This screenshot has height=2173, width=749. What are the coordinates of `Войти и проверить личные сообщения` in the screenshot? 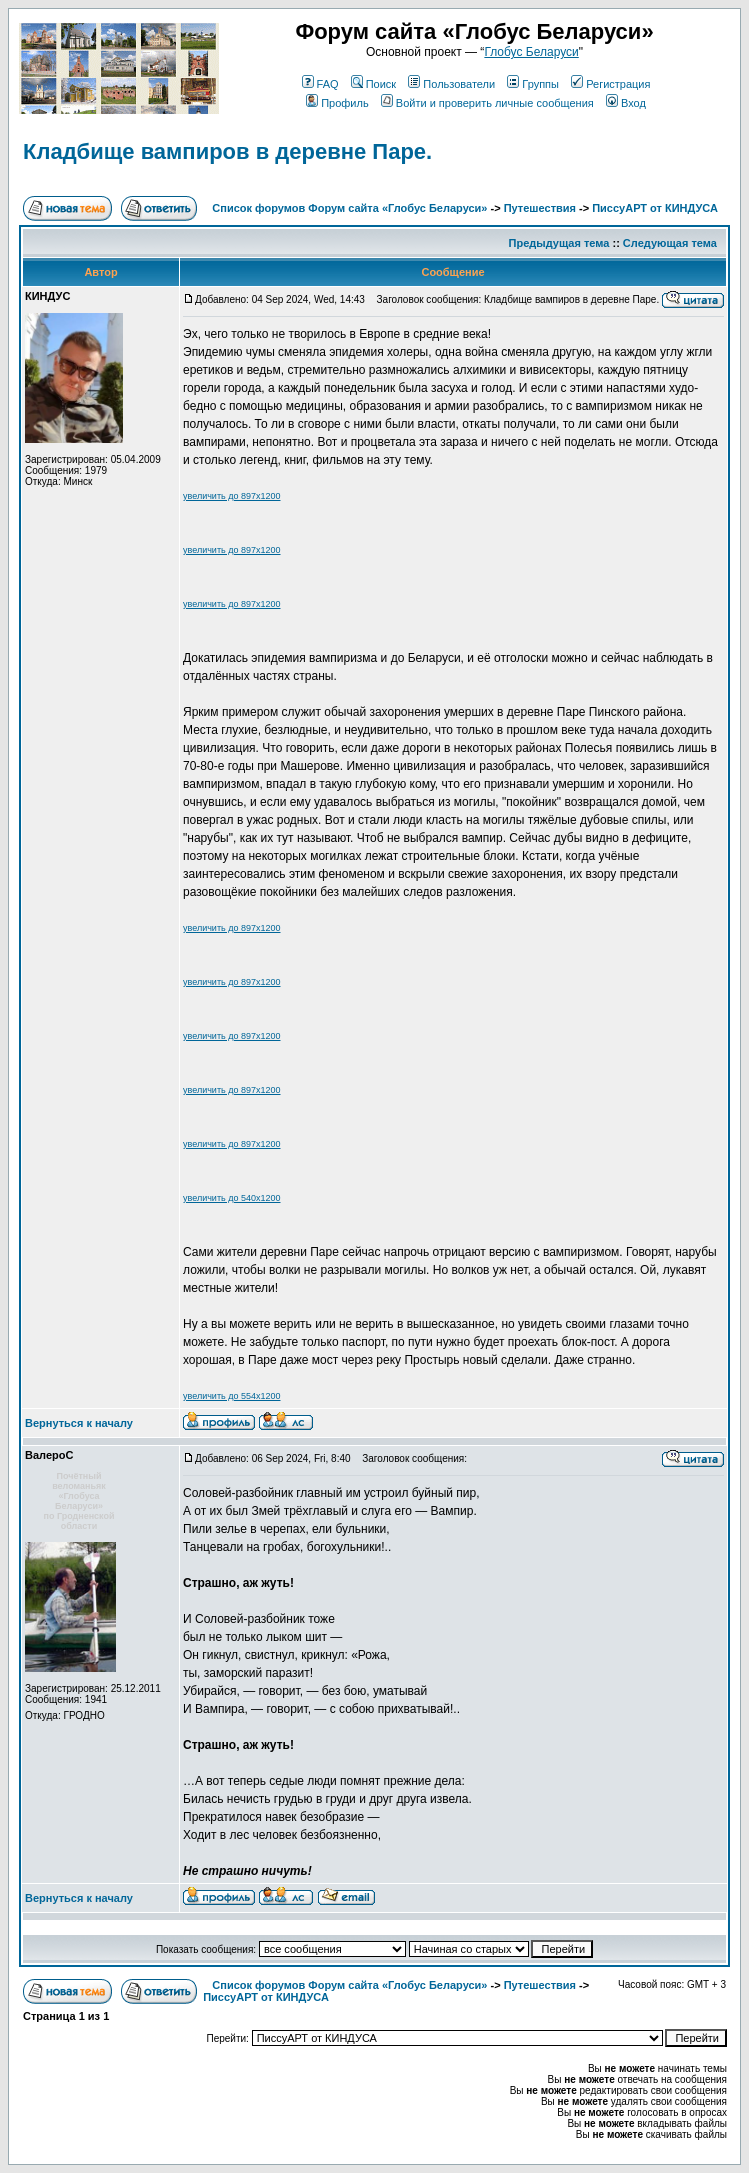 It's located at (487, 103).